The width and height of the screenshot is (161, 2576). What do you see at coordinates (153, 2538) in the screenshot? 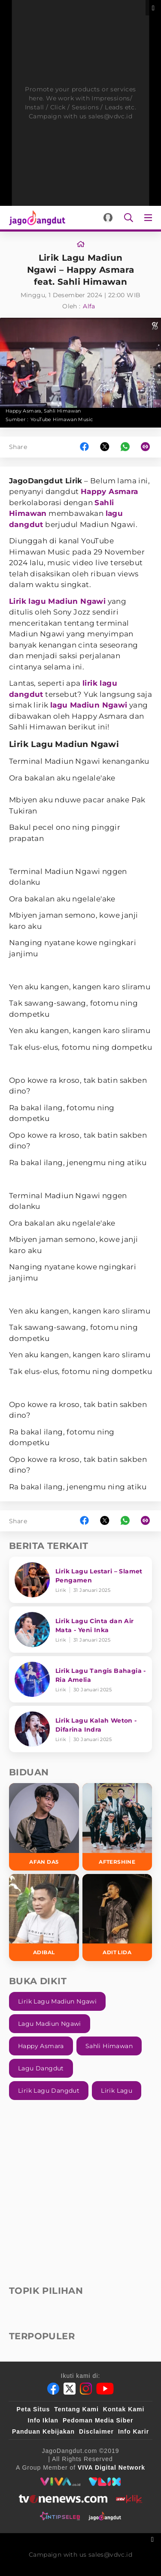
I see `[sticky bottom close]` at bounding box center [153, 2538].